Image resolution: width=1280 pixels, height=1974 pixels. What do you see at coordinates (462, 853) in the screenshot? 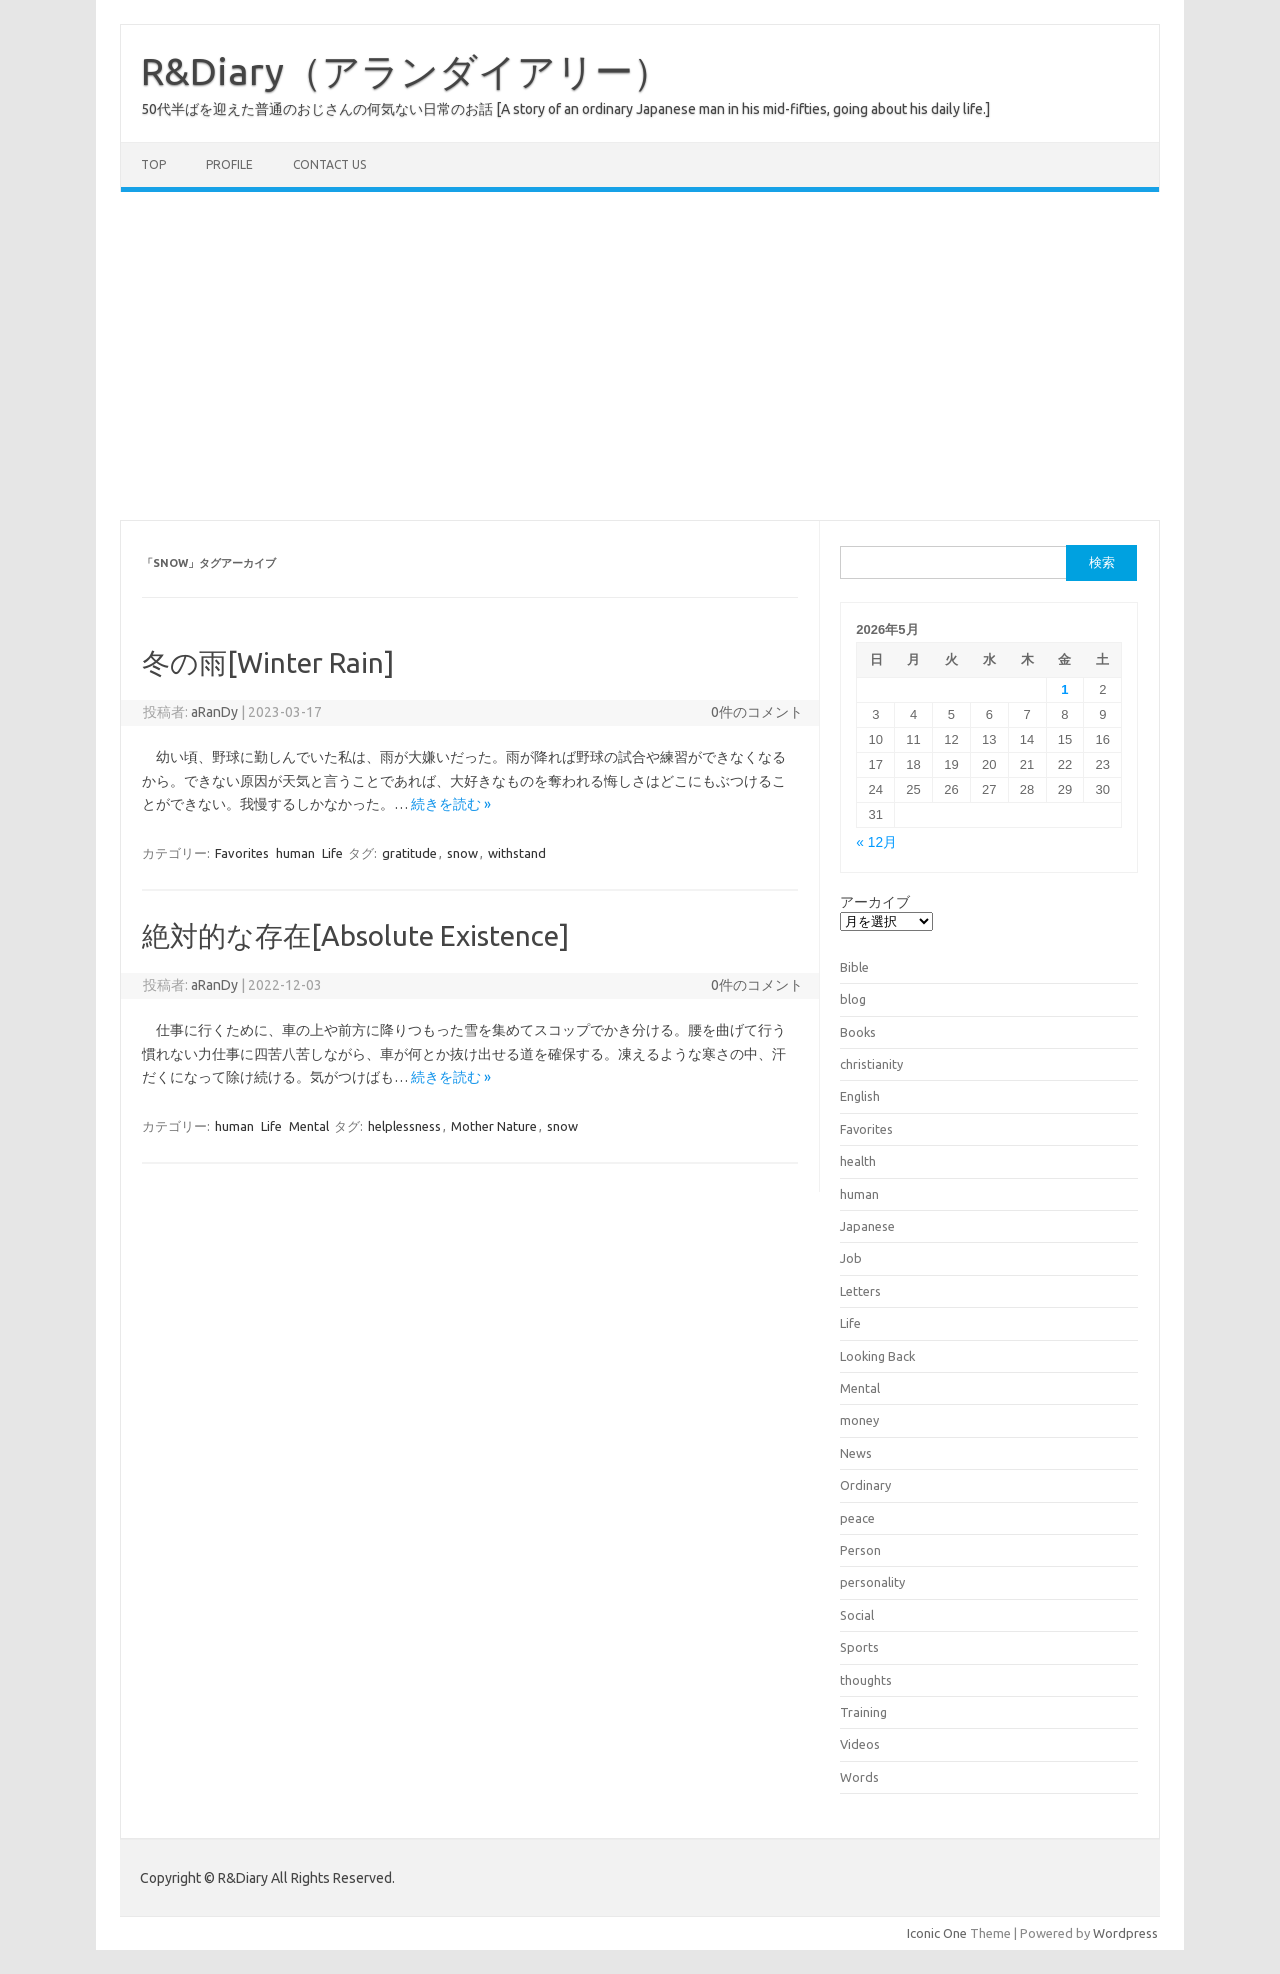
I see `snow` at bounding box center [462, 853].